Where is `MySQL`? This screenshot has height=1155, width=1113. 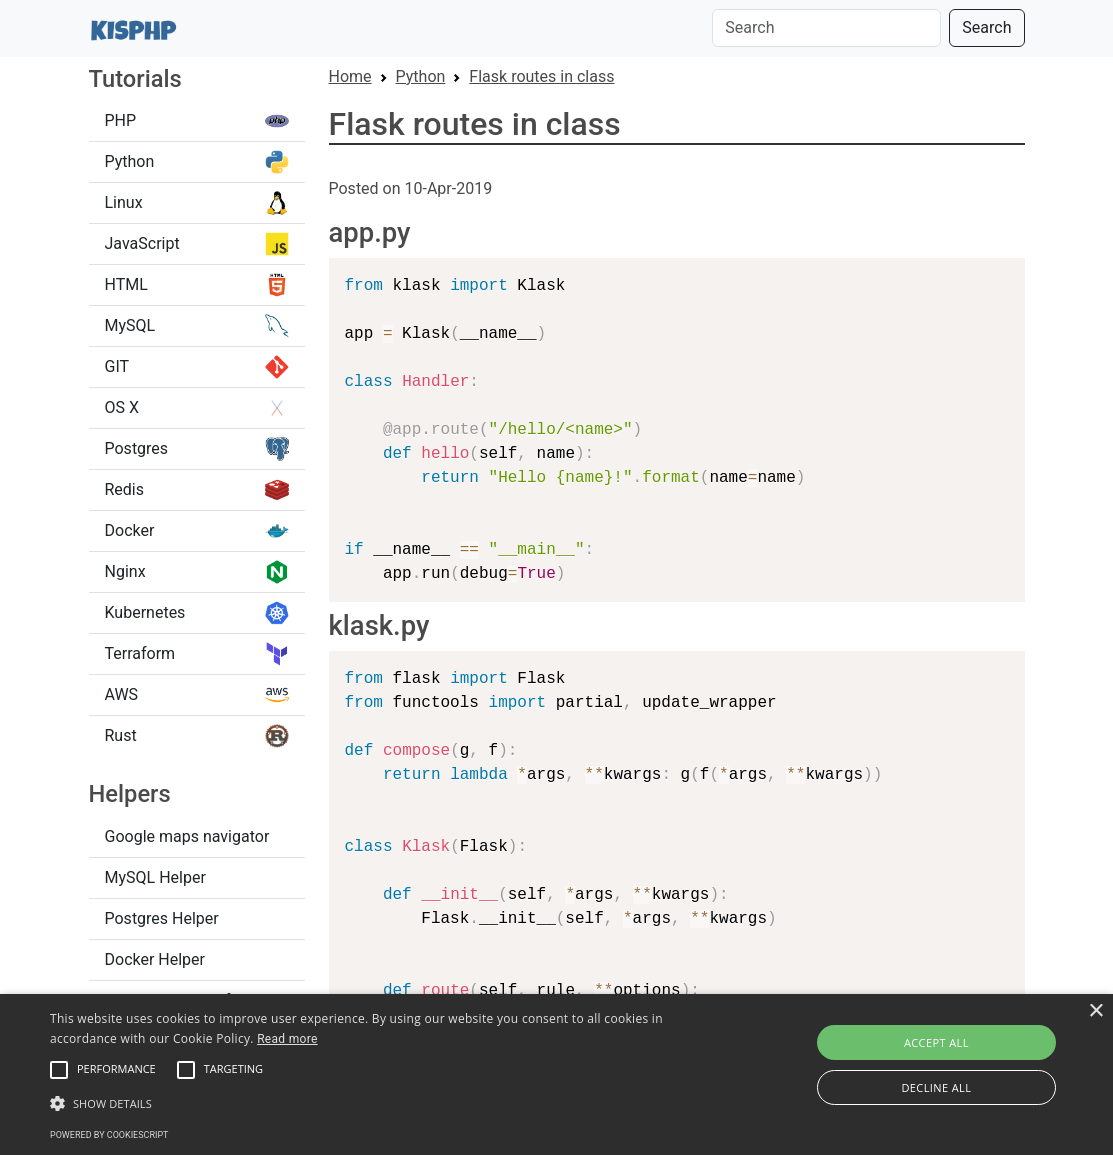 MySQL is located at coordinates (197, 326).